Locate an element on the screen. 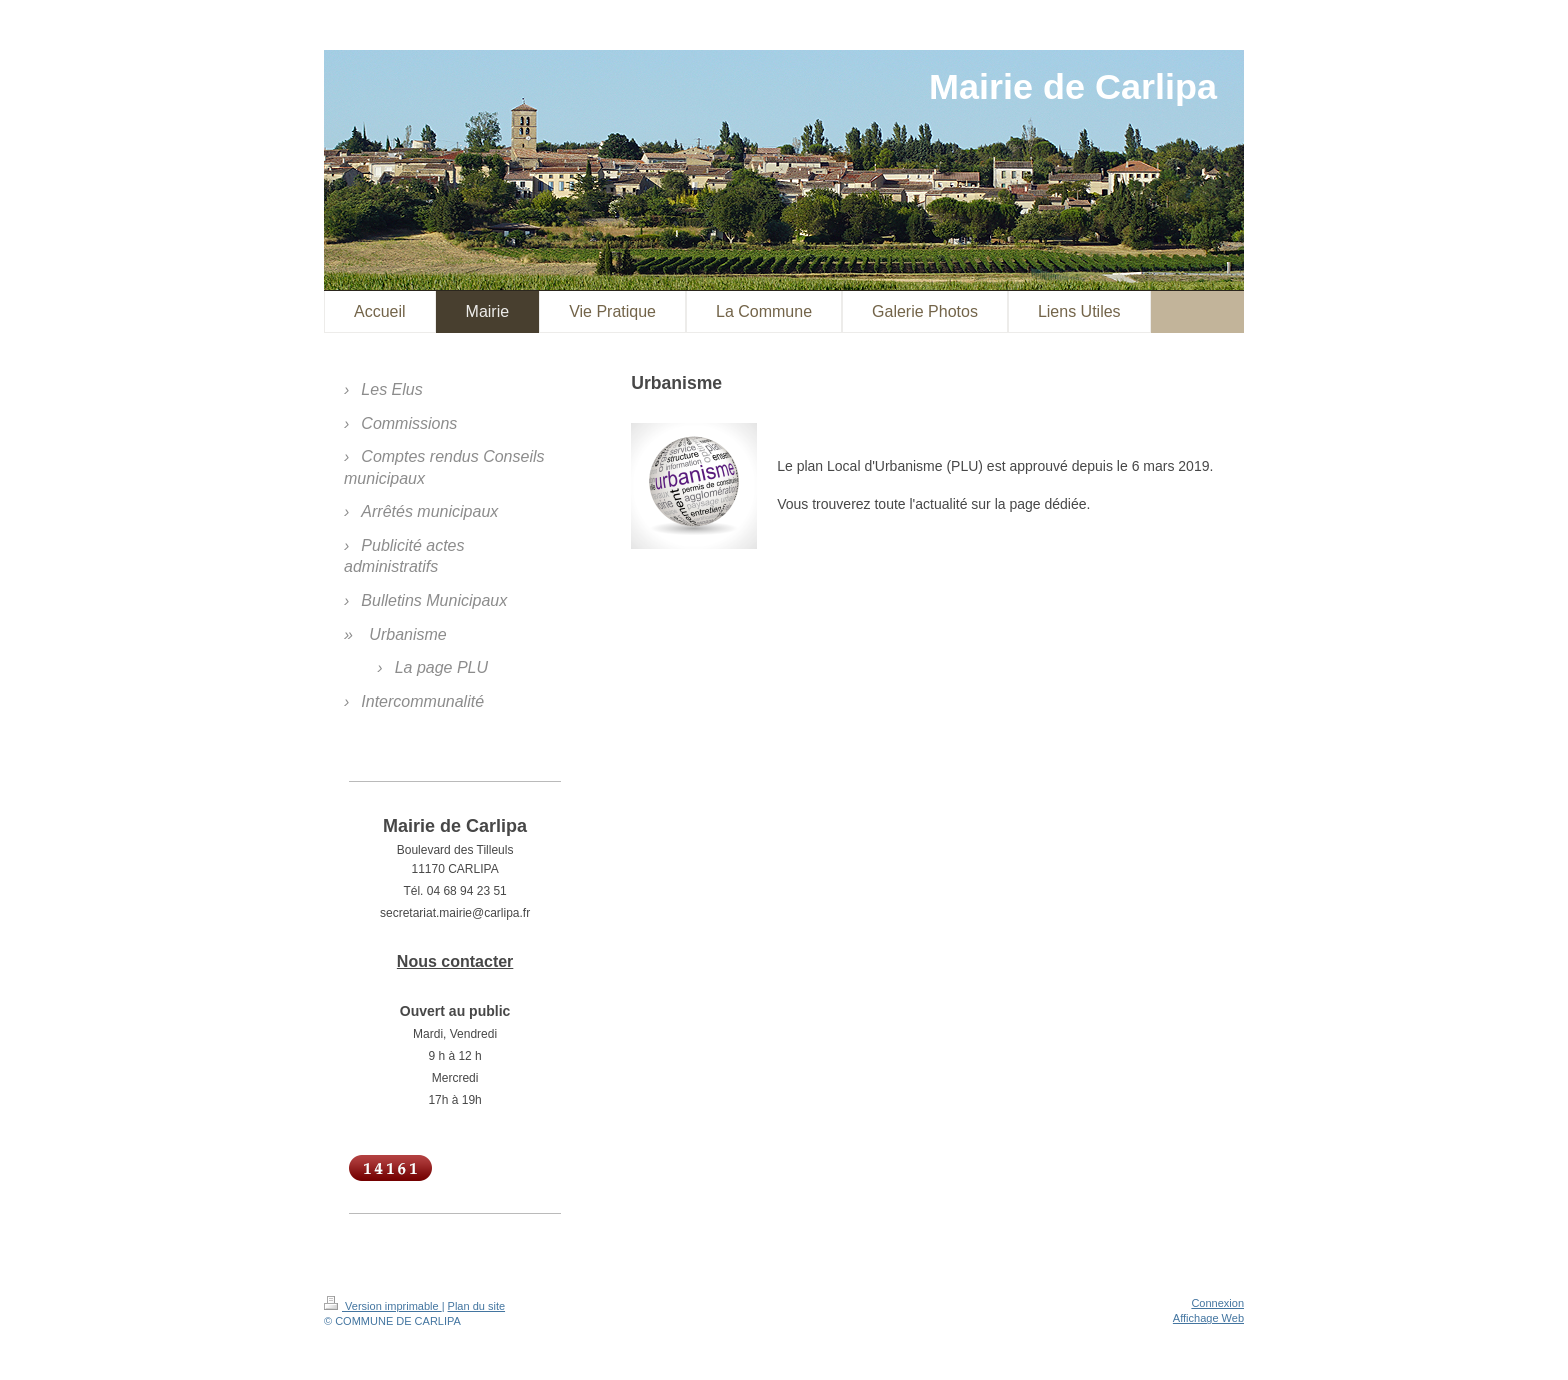  Affichage Web is located at coordinates (1208, 1318).